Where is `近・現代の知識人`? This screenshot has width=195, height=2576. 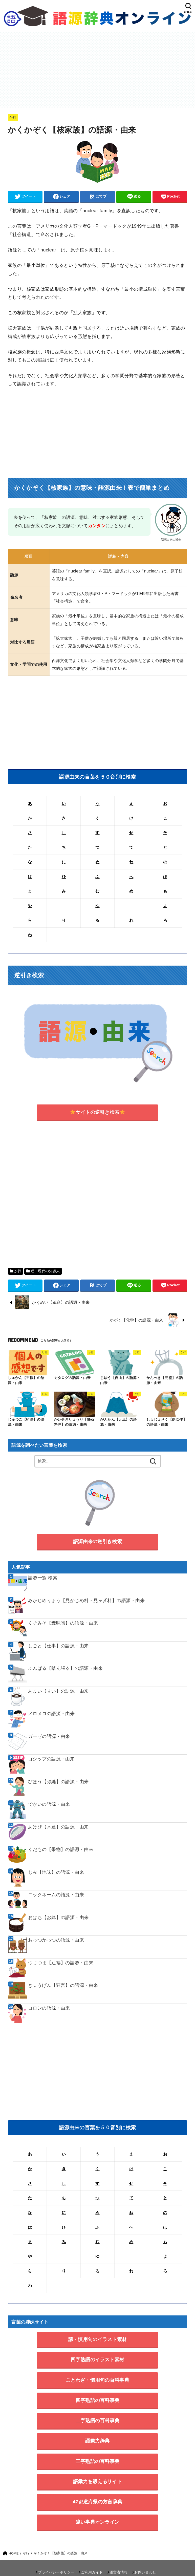
近・現代の知識人 is located at coordinates (45, 1271).